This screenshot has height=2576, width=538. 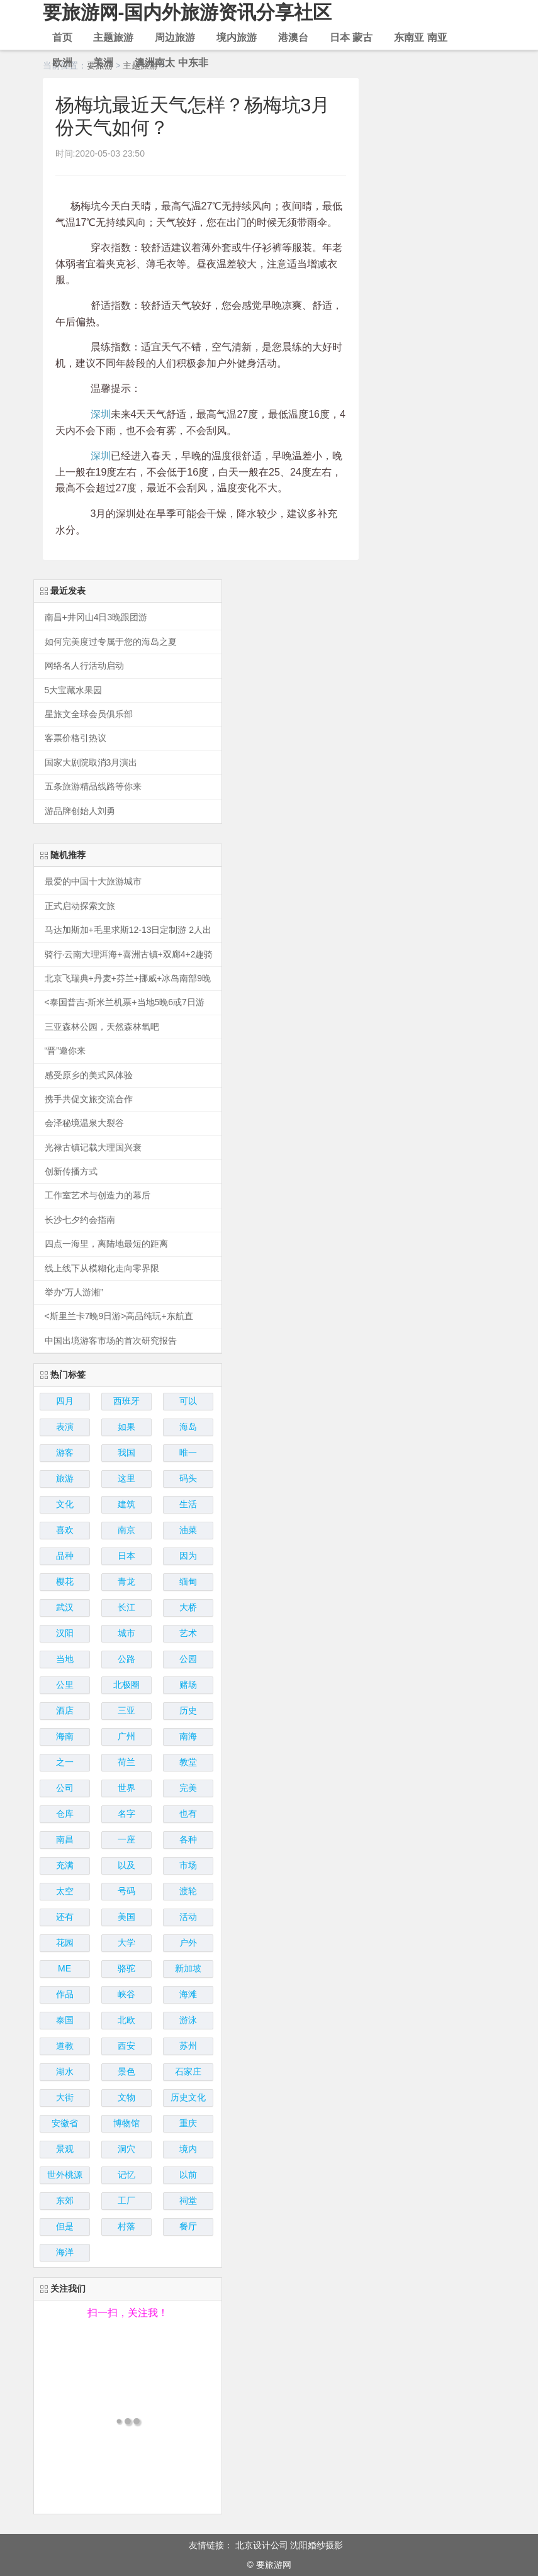 What do you see at coordinates (65, 1994) in the screenshot?
I see `作品` at bounding box center [65, 1994].